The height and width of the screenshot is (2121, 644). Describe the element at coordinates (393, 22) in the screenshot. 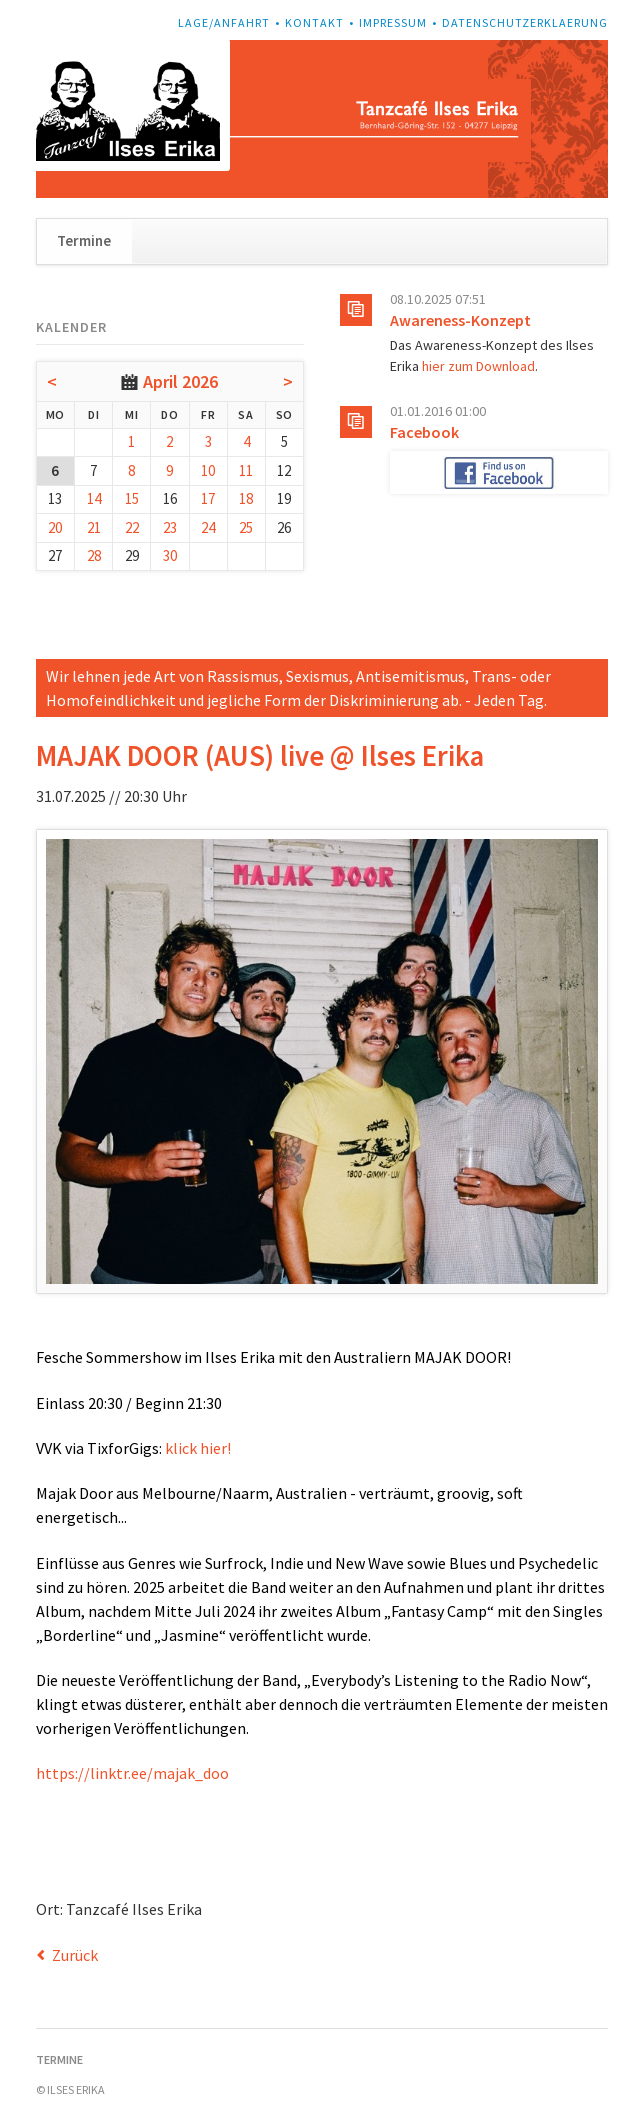

I see `Impressum` at that location.